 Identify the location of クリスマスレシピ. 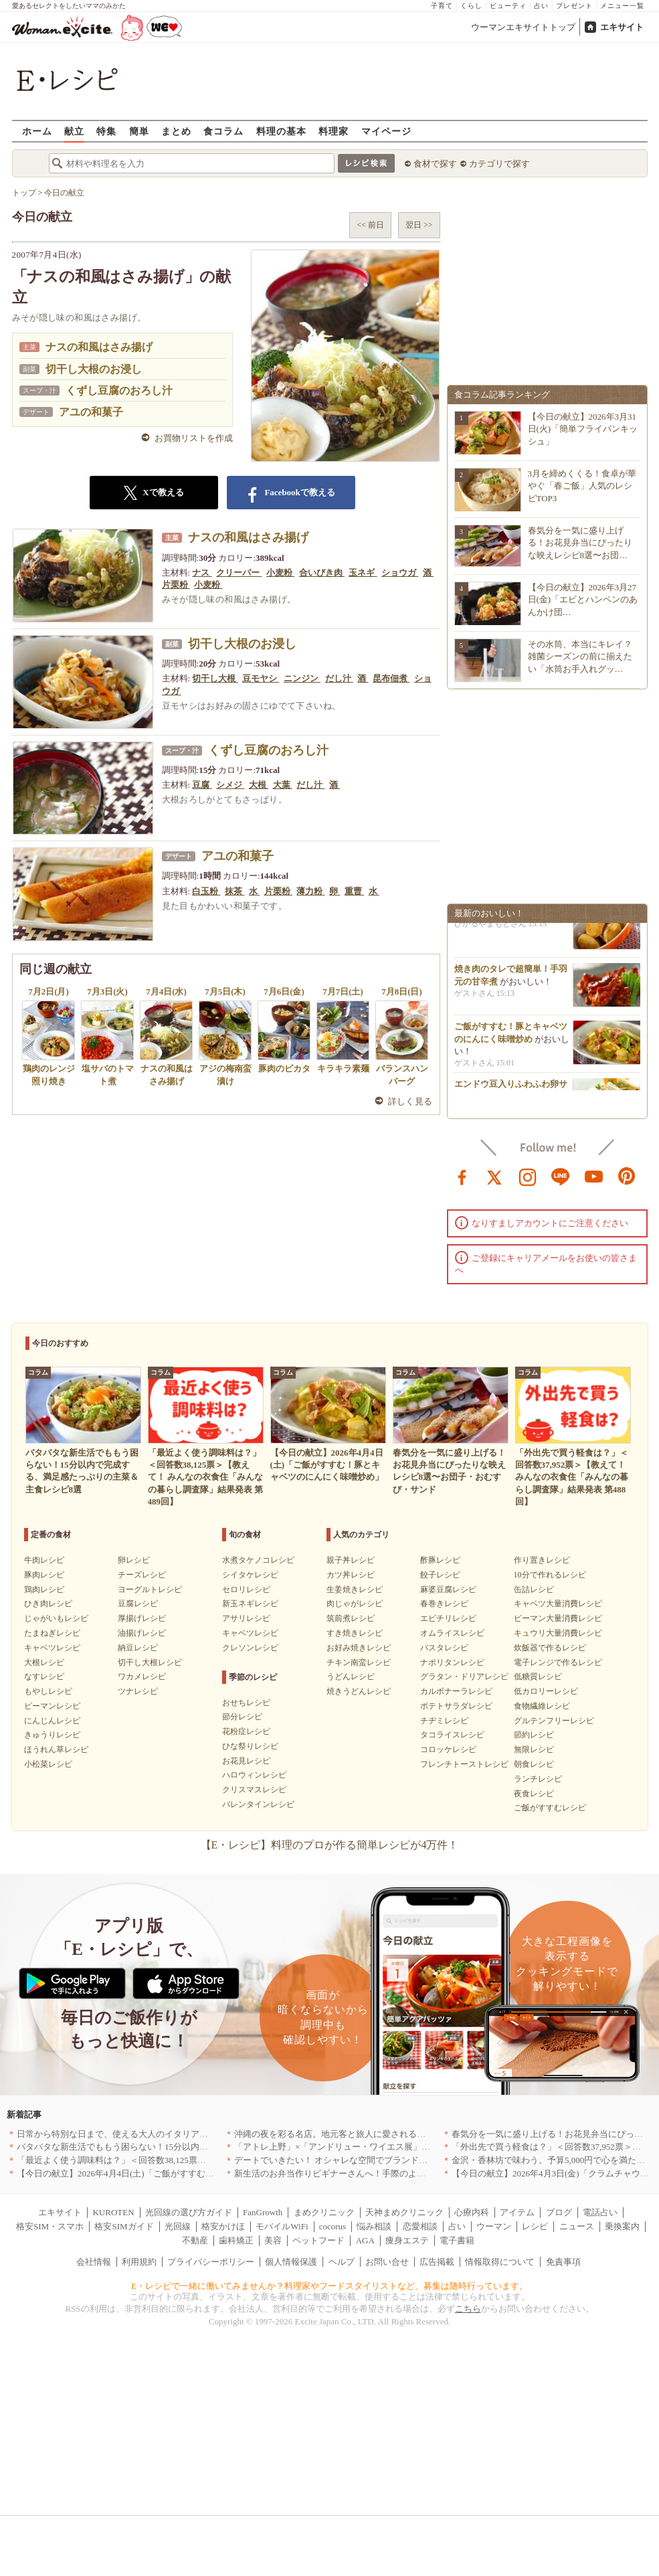
(254, 1789).